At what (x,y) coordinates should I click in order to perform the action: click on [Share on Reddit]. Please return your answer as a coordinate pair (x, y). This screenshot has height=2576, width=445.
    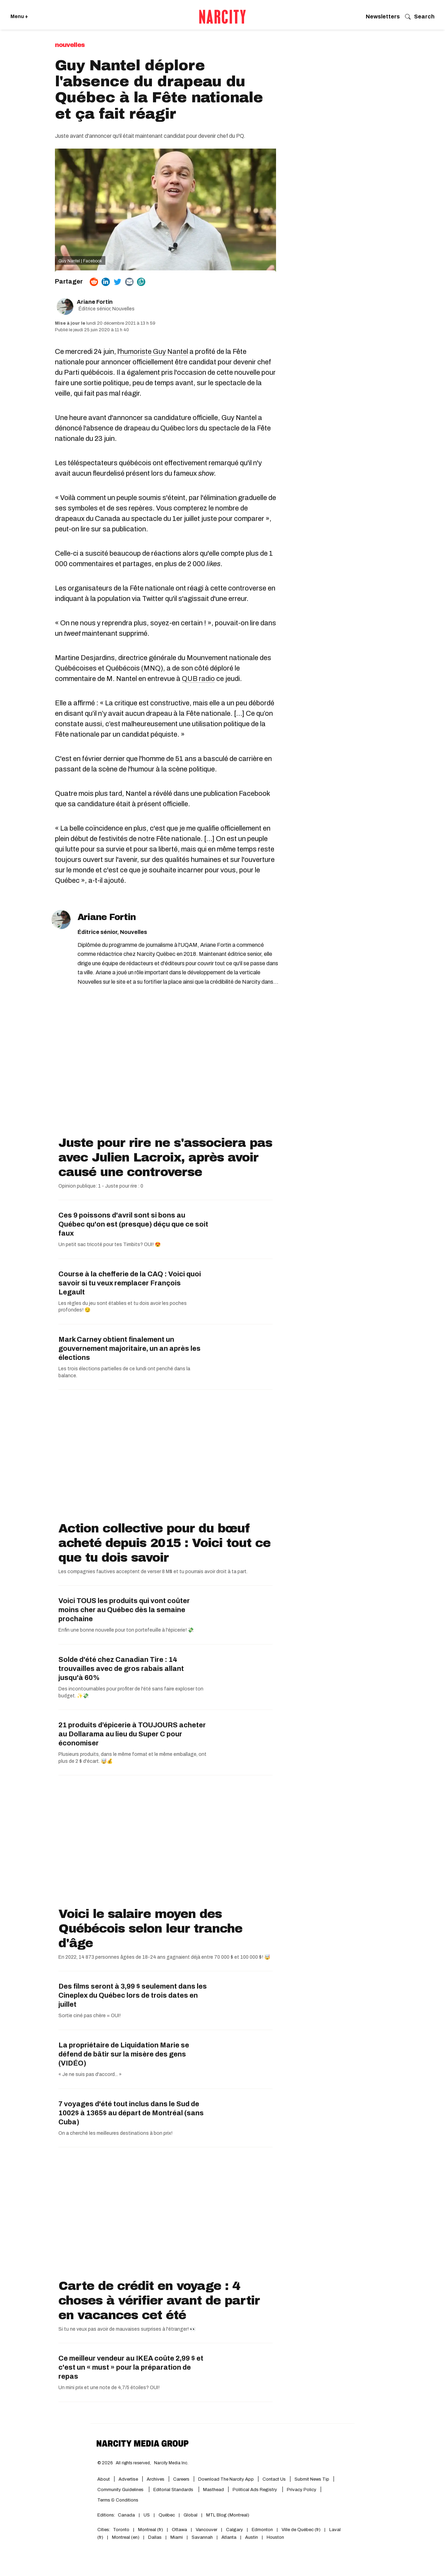
    Looking at the image, I should click on (94, 282).